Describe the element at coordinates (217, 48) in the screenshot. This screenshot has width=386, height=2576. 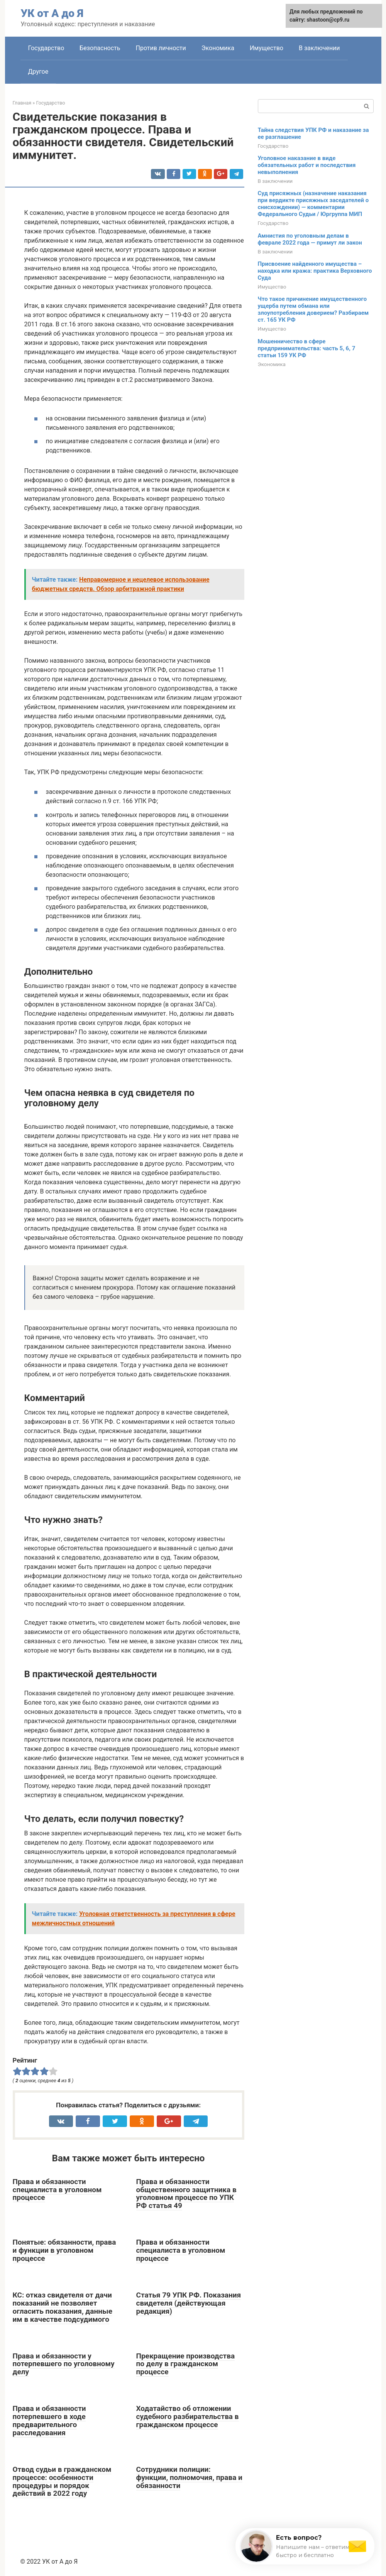
I see `Экономика` at that location.